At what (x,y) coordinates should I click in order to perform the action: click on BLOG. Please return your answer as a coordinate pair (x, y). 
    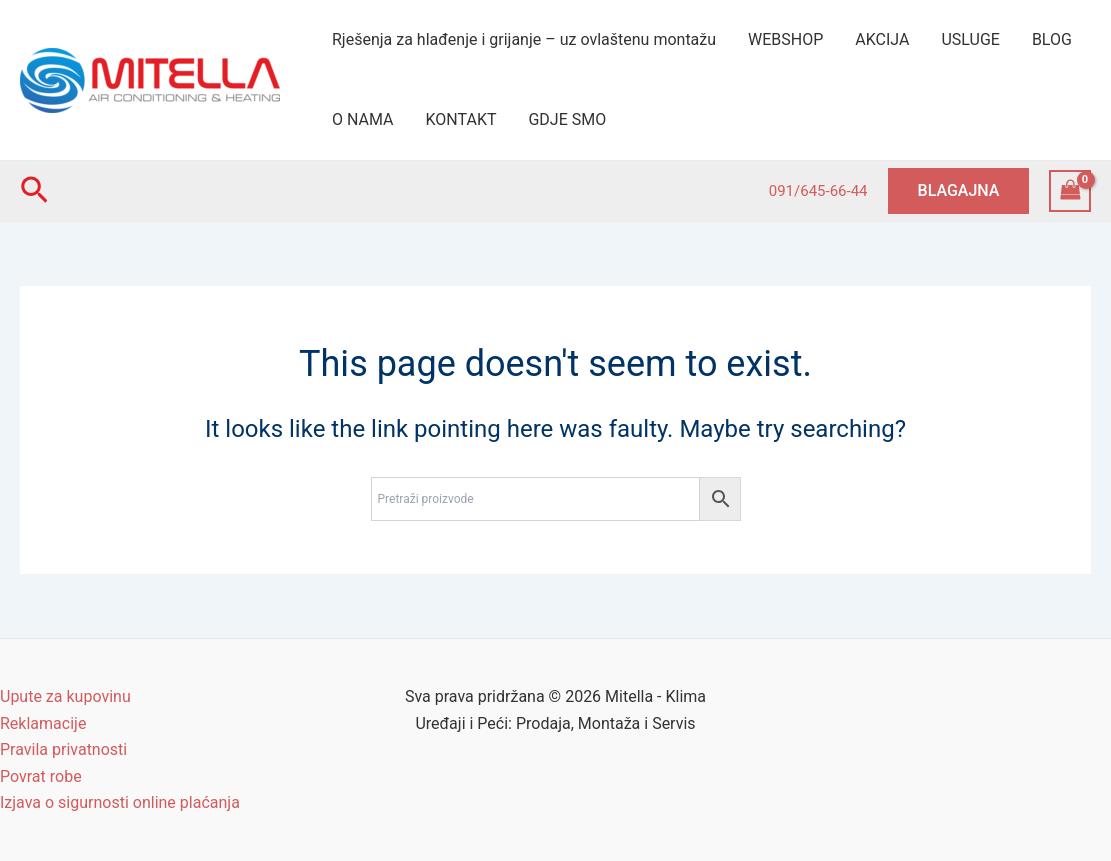
    Looking at the image, I should click on (1052, 39).